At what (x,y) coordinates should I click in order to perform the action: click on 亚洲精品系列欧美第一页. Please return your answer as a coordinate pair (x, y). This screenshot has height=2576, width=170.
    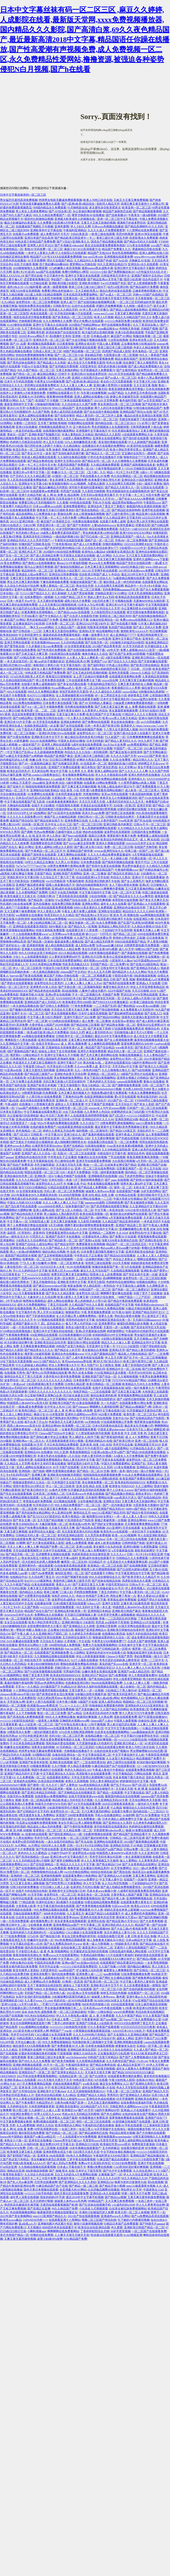
    Looking at the image, I should click on (70, 1611).